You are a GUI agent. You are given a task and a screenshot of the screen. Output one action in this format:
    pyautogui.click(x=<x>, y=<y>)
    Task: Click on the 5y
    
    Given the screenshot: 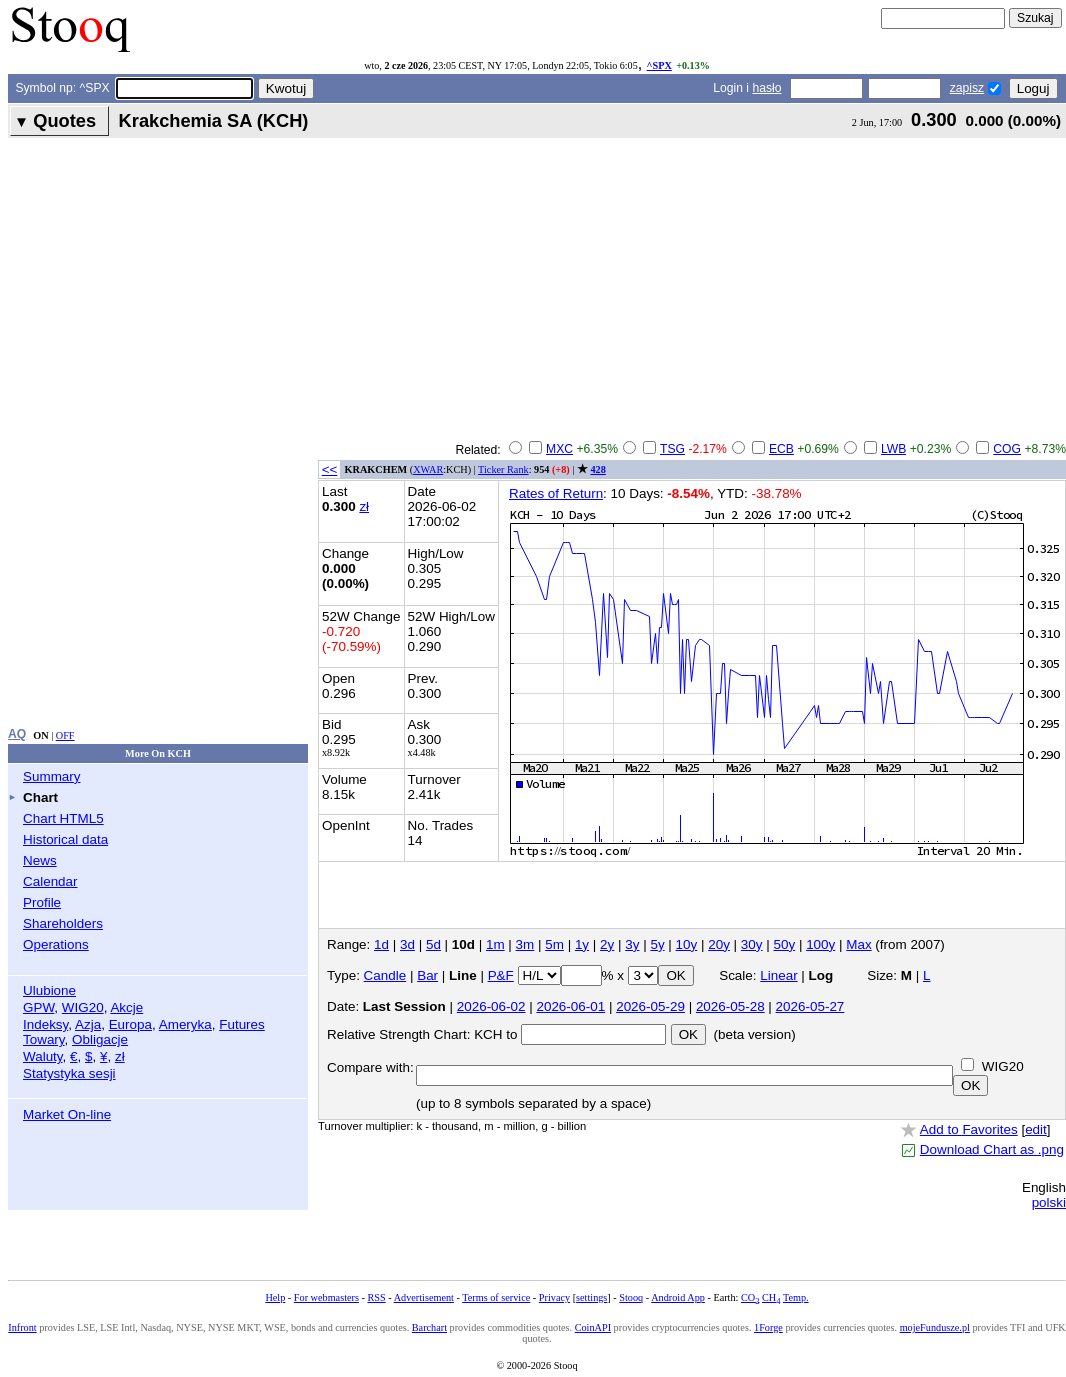 What is the action you would take?
    pyautogui.click(x=657, y=944)
    